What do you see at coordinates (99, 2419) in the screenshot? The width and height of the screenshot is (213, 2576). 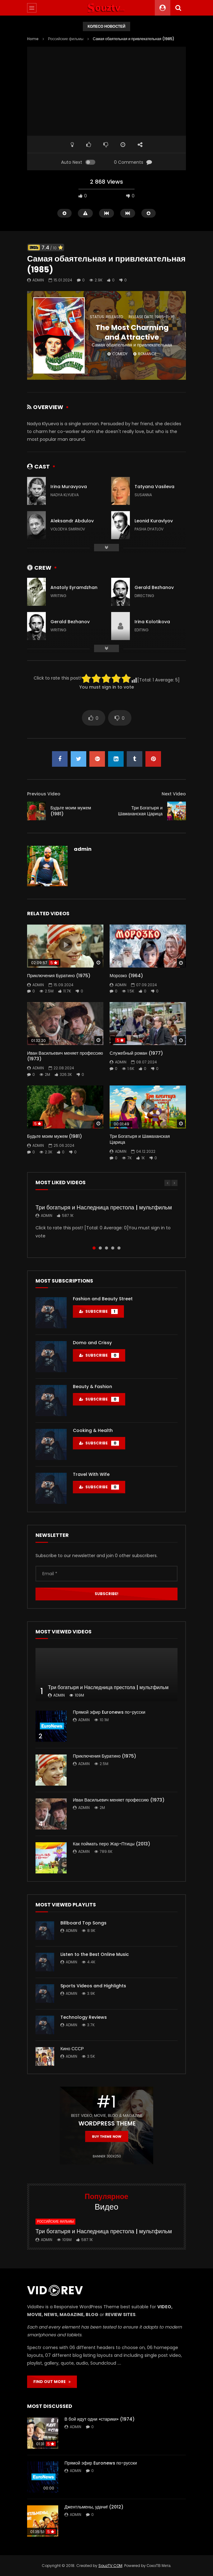 I see `В бой идут одни «старики» (1974)` at bounding box center [99, 2419].